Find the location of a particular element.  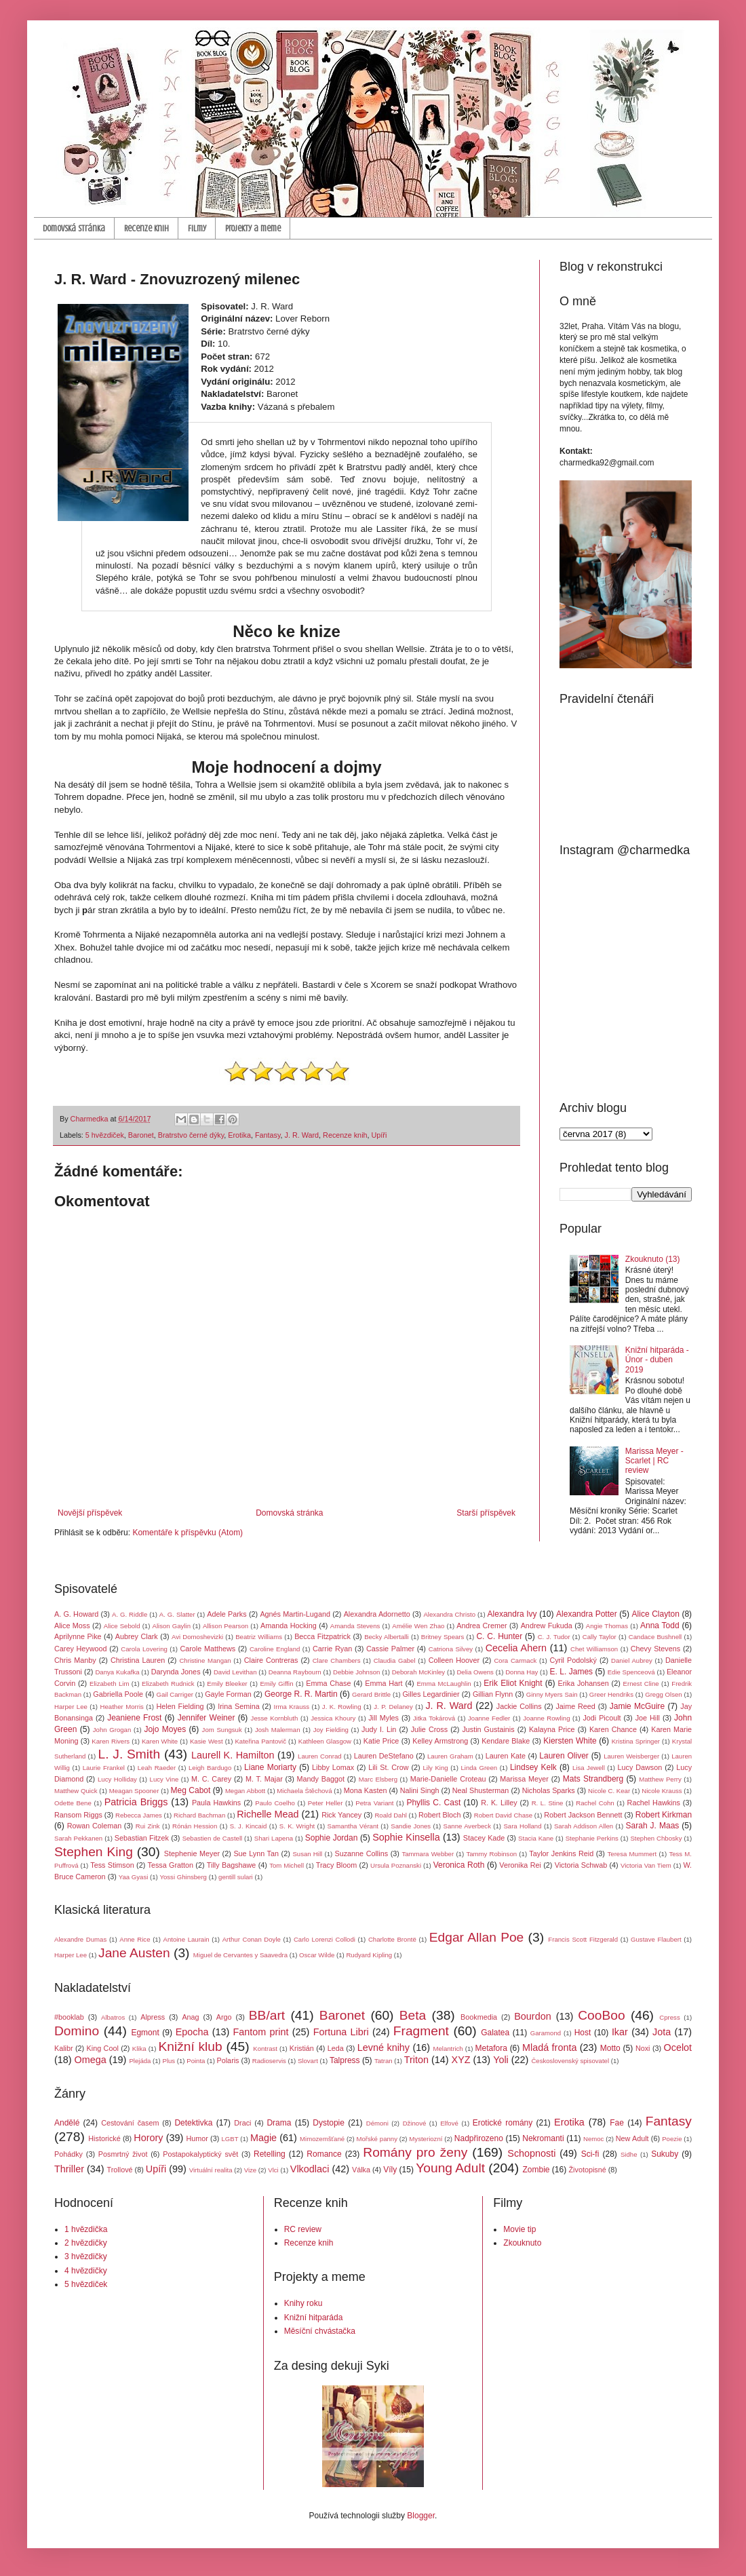

Rui Zink is located at coordinates (148, 1826).